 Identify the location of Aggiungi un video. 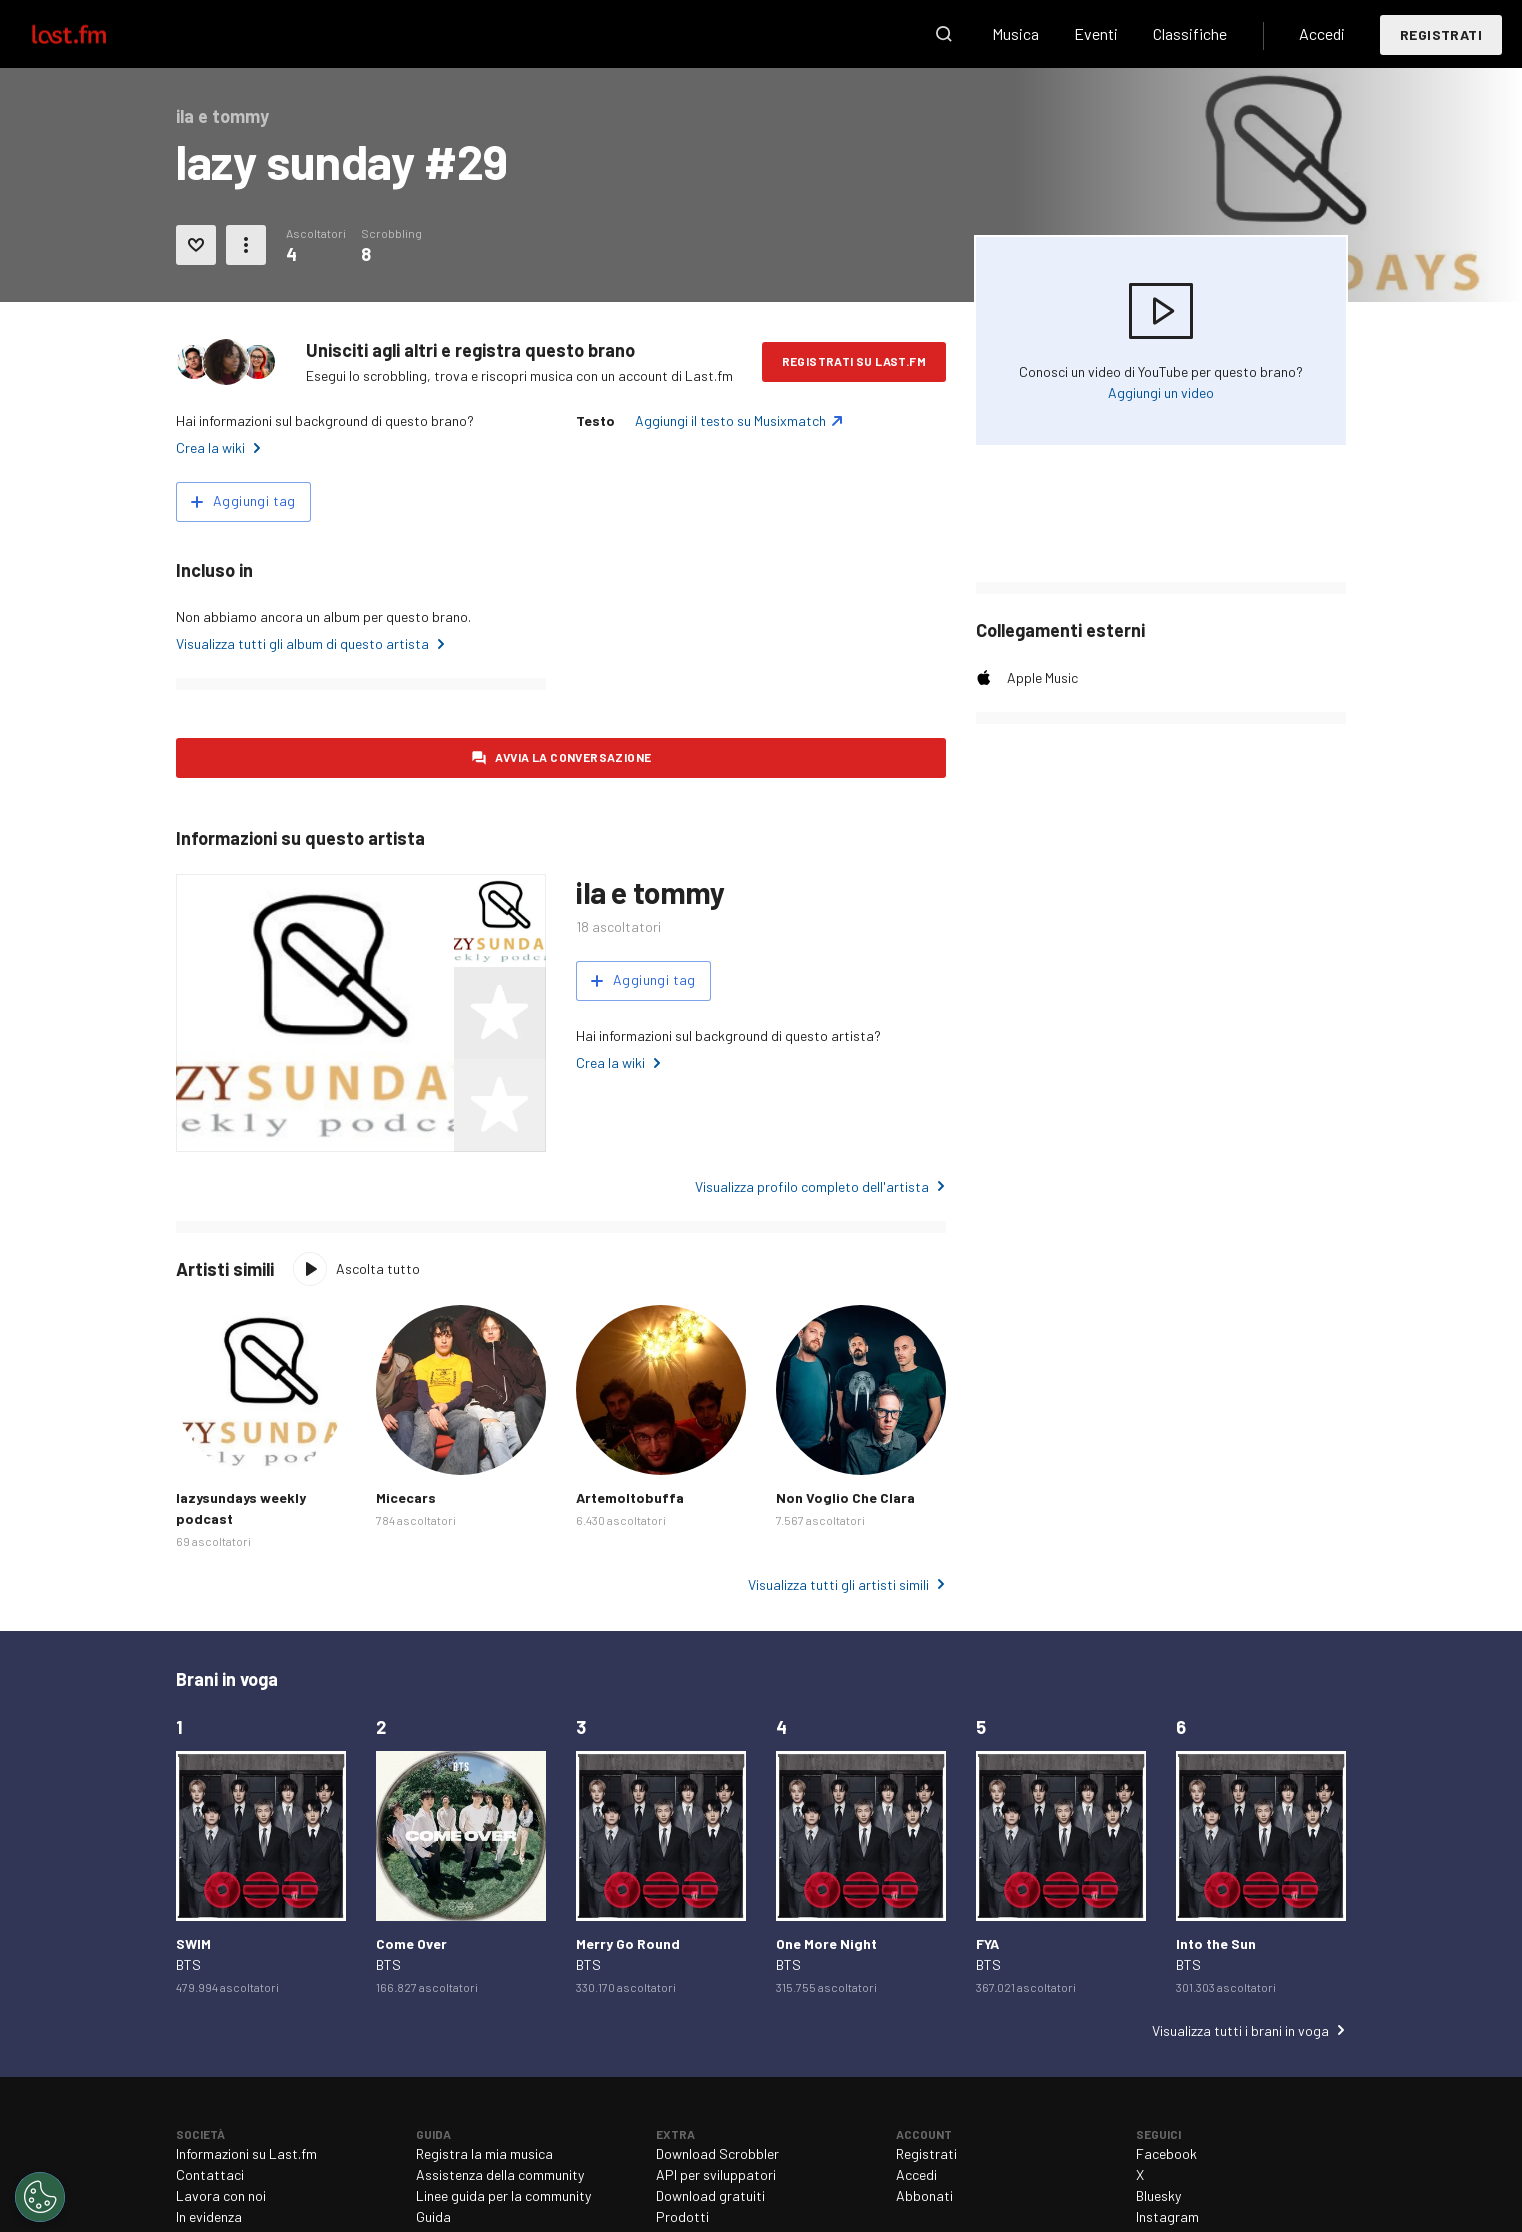
(1161, 392).